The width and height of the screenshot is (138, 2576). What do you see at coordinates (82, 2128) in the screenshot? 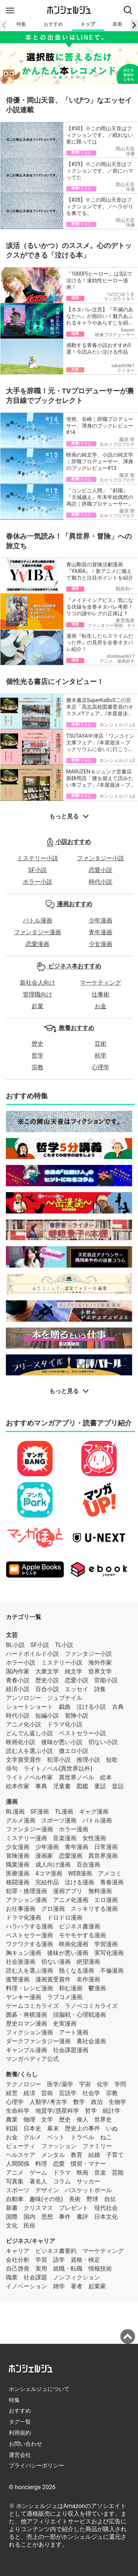
I see `歴史上の事件` at bounding box center [82, 2128].